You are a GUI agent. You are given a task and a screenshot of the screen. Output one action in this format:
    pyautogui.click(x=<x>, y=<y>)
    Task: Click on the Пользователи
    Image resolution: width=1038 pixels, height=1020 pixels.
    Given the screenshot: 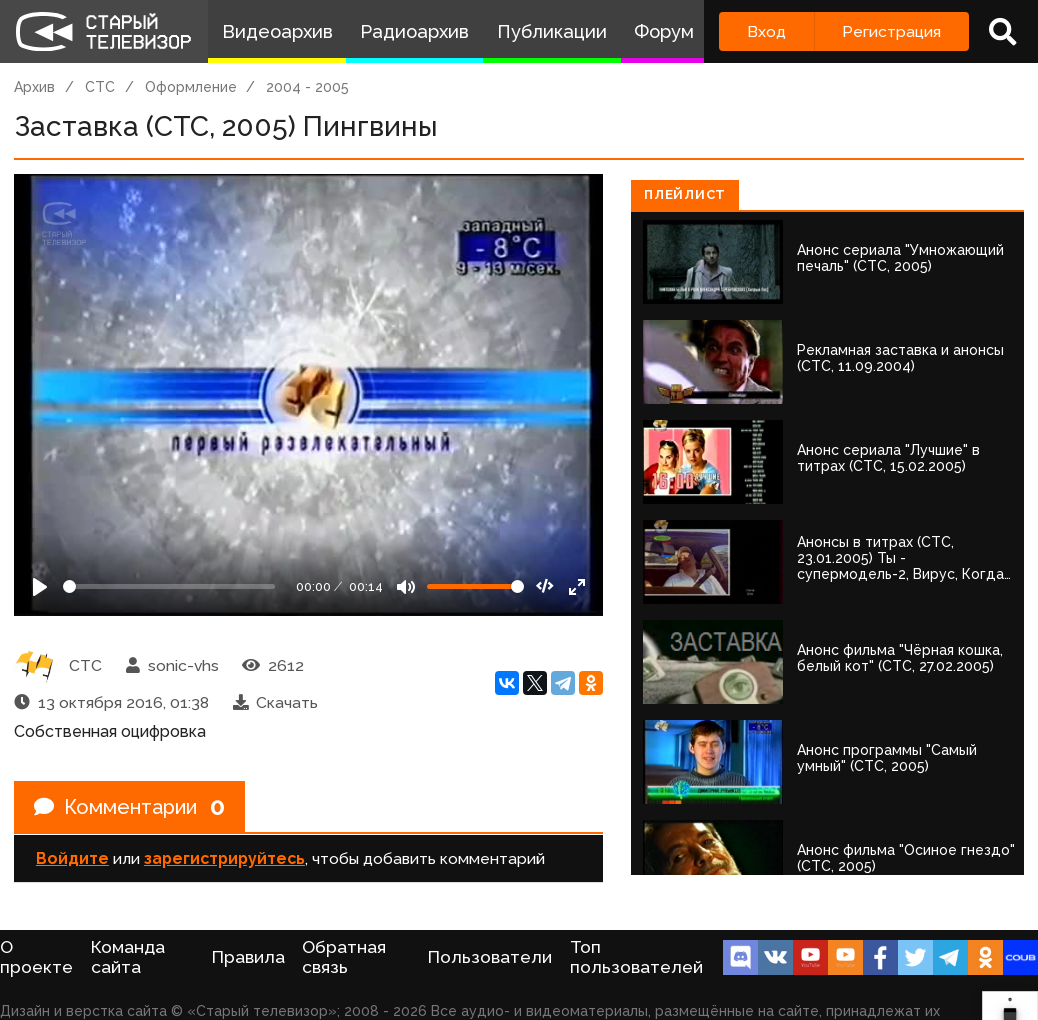 What is the action you would take?
    pyautogui.click(x=490, y=957)
    